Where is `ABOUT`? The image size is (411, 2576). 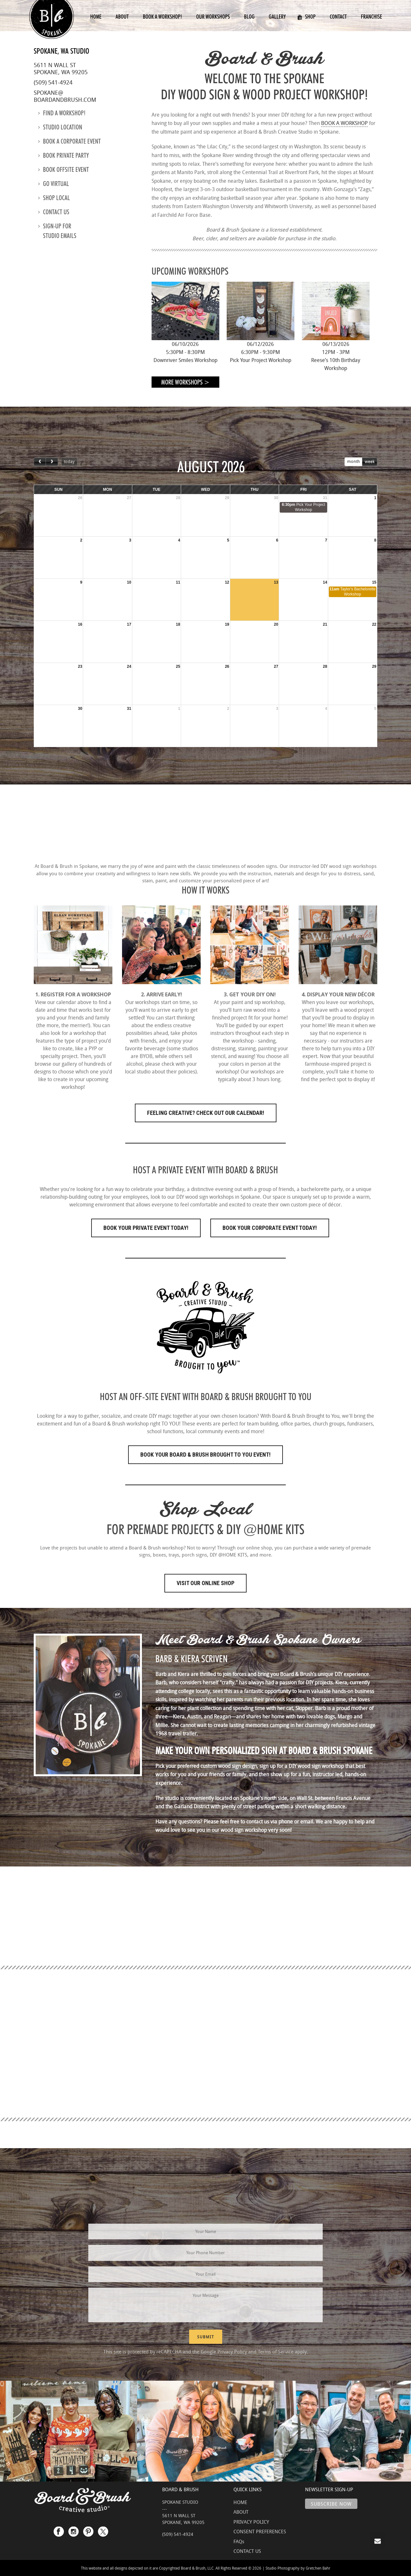
ABOUT is located at coordinates (241, 2512).